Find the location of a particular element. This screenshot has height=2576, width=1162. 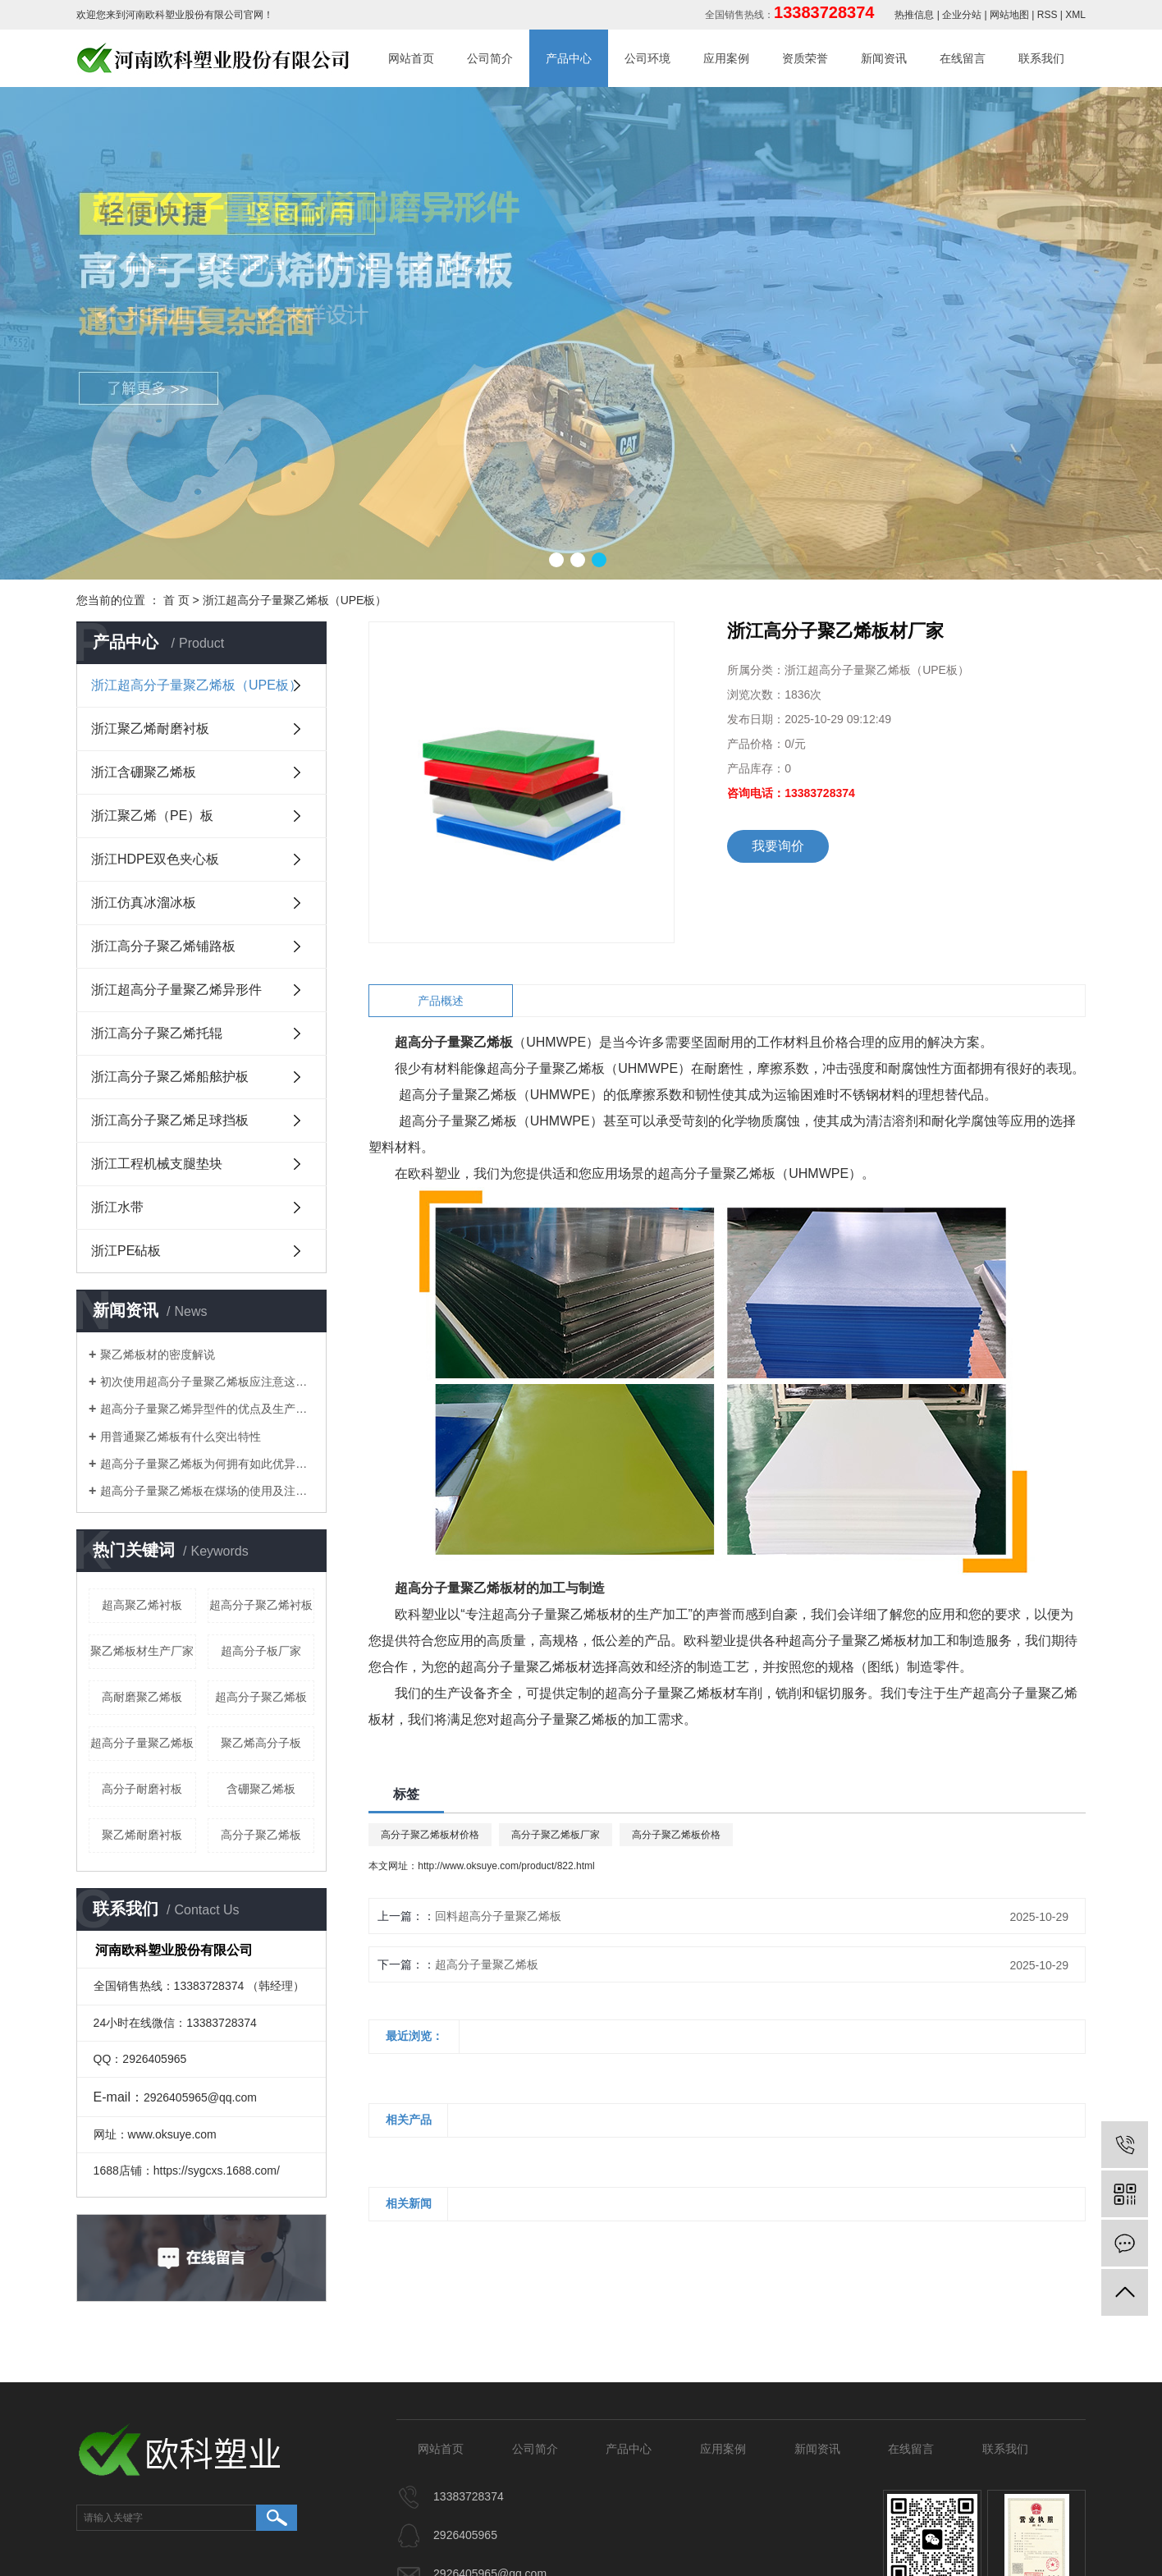

浙江水带 is located at coordinates (117, 1207).